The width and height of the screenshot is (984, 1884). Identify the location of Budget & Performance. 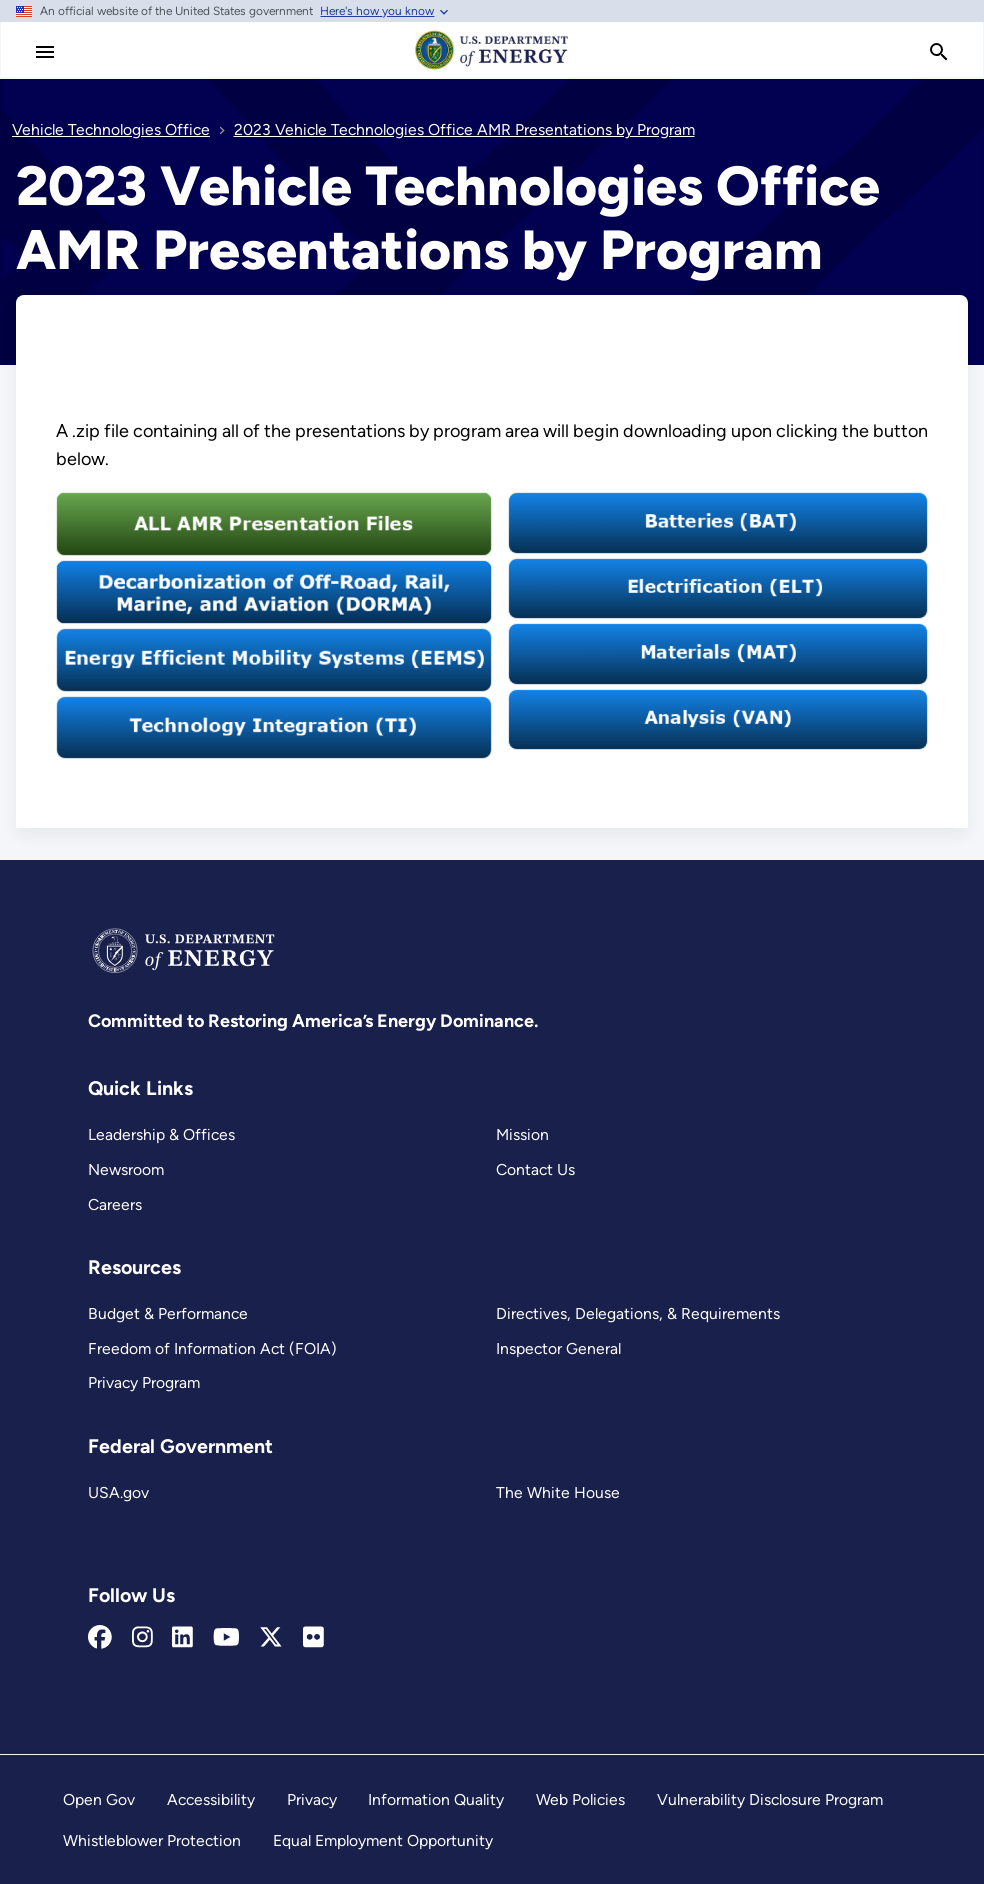
(168, 1313).